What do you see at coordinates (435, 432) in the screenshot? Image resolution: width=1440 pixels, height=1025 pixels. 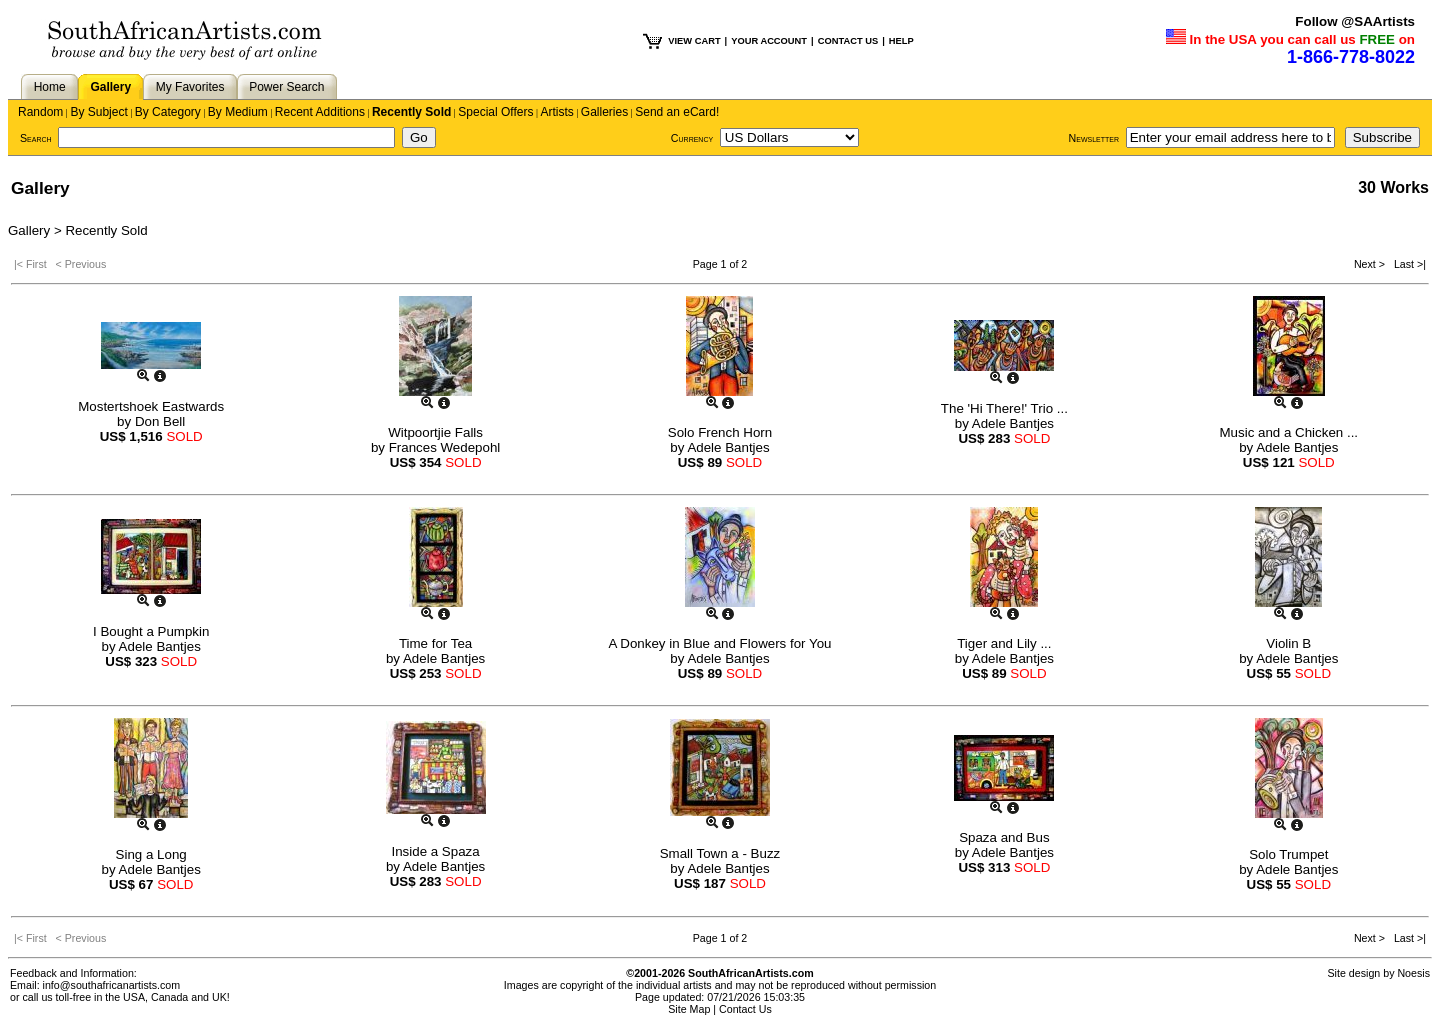 I see `Witpoortjie Falls` at bounding box center [435, 432].